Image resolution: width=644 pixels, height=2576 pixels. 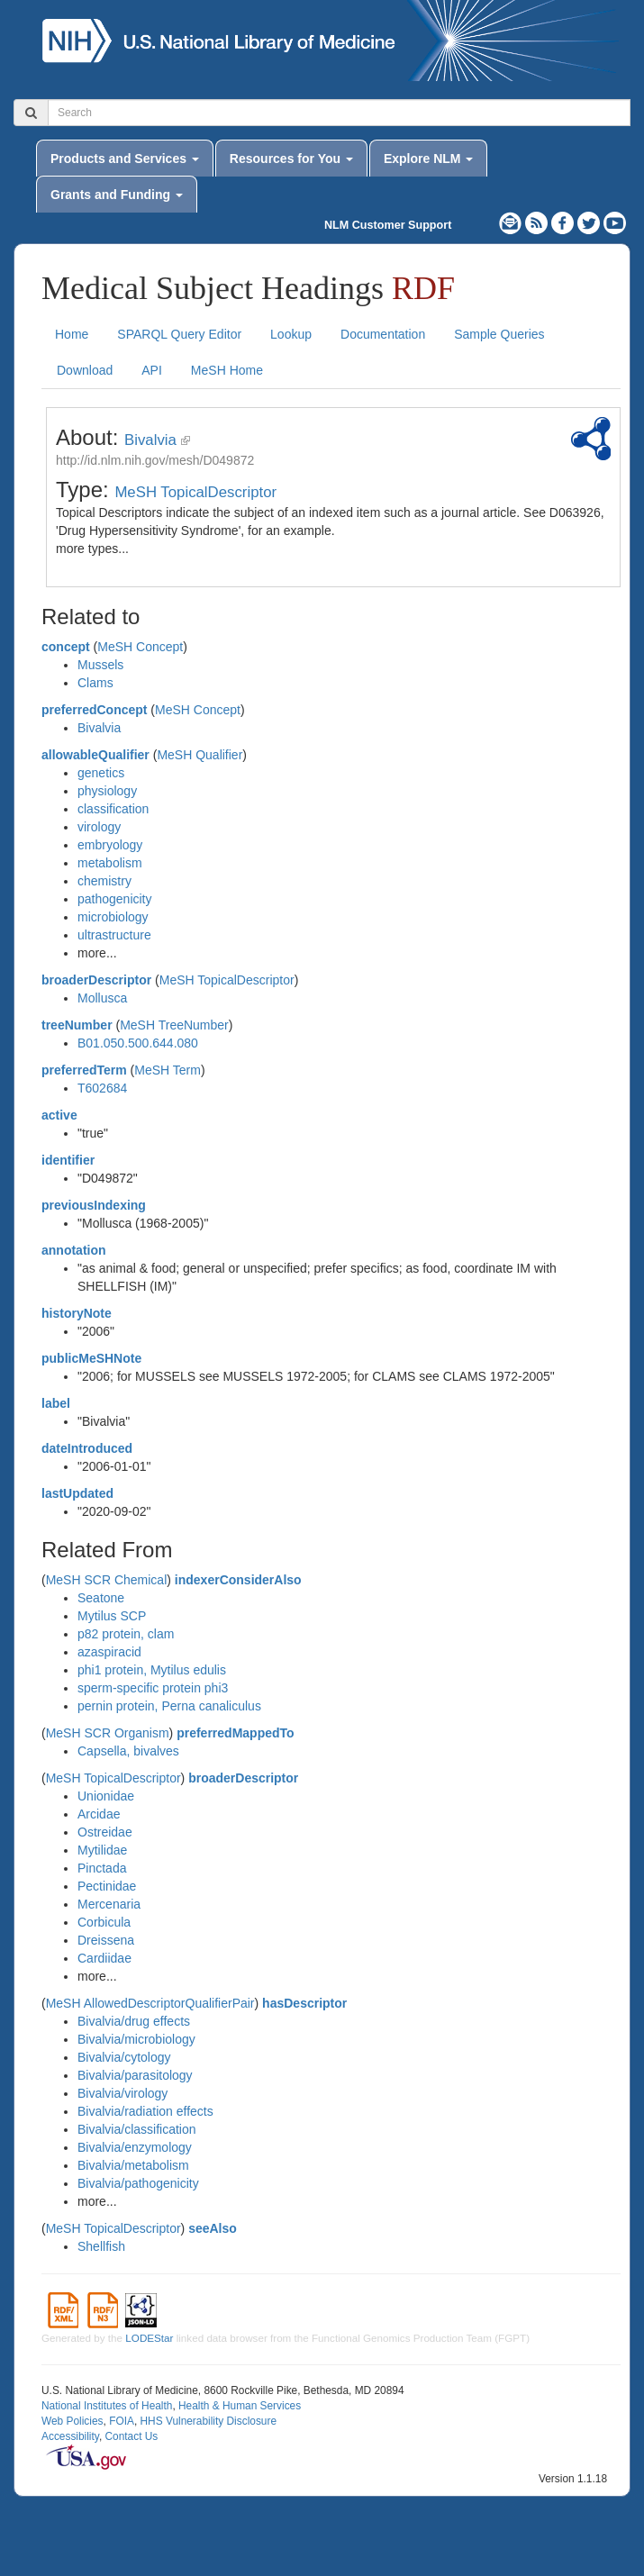 I want to click on MeSH Qualifier, so click(x=199, y=755).